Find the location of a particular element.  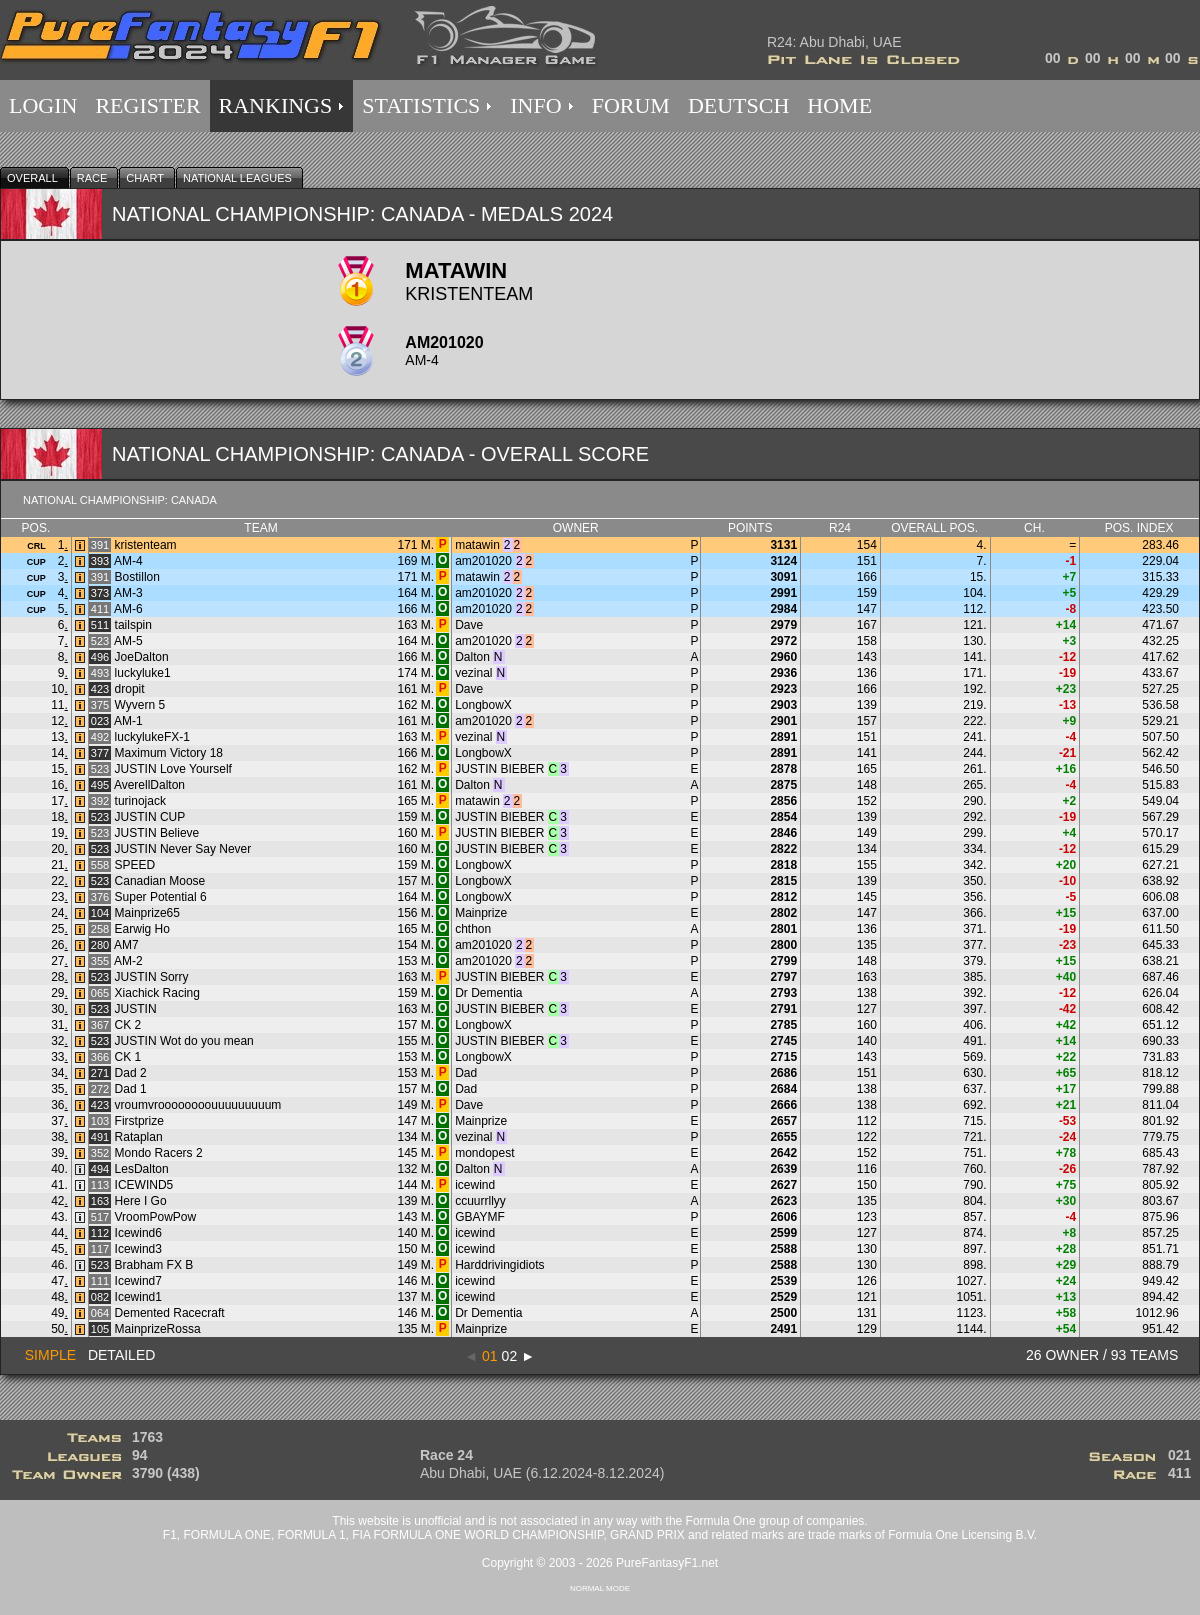

JUSTIN Love Yourself is located at coordinates (173, 769).